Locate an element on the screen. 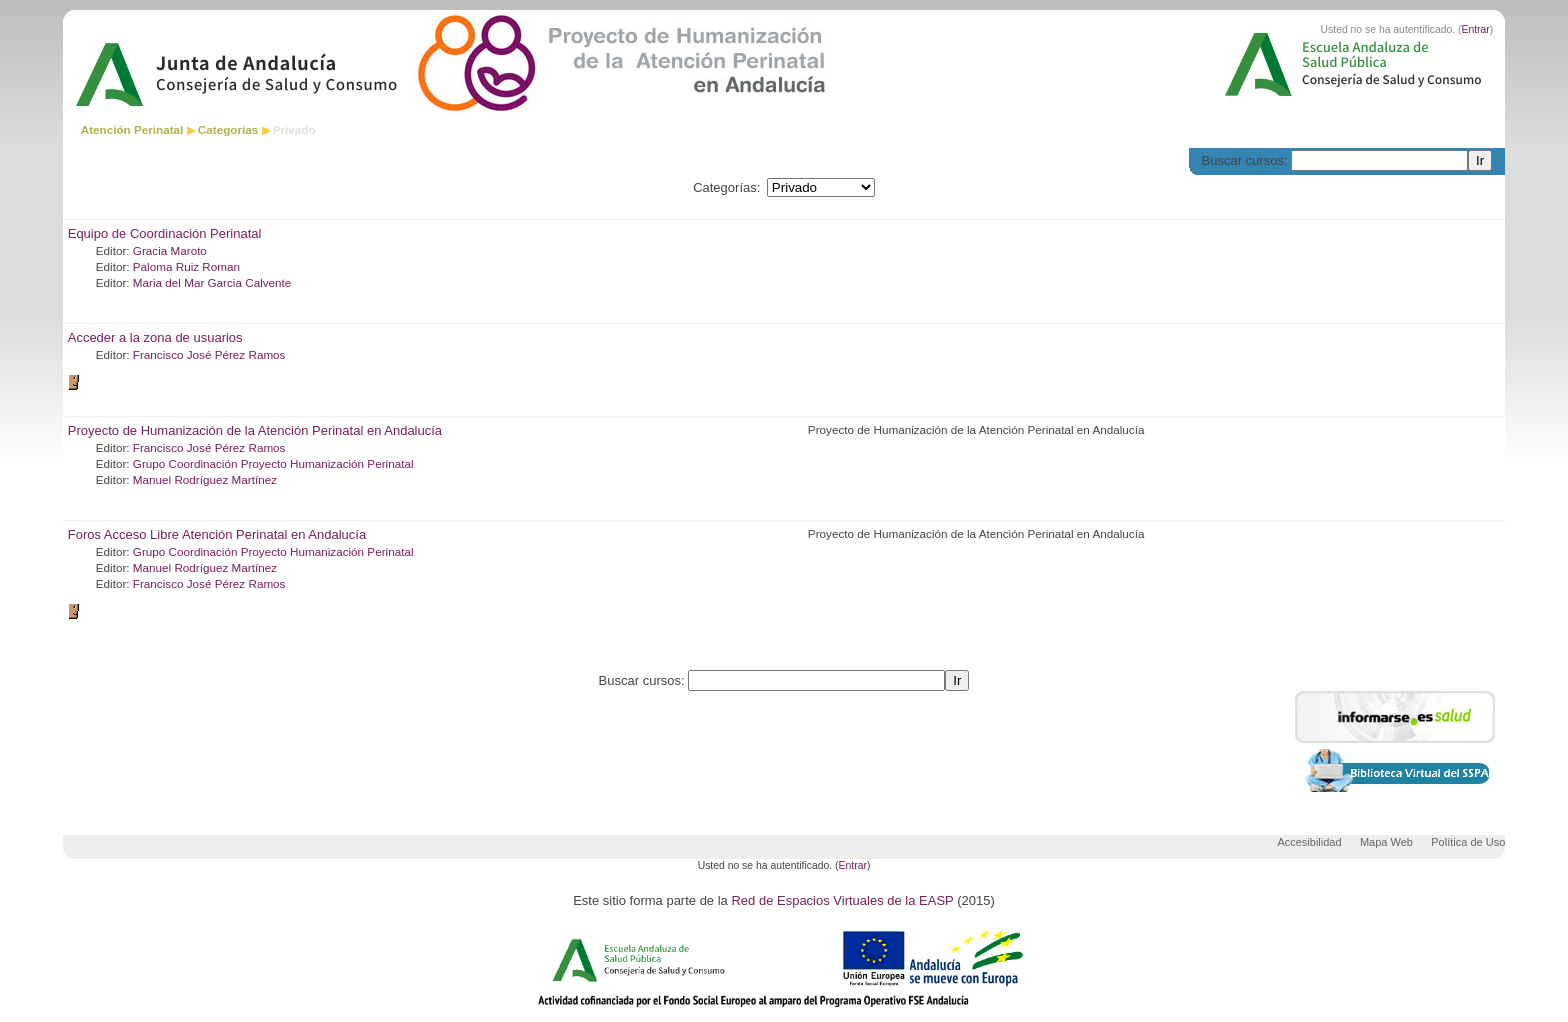 This screenshot has width=1568, height=1022. Proyecto de Humanización de la Atención Perinatal en Andalucía is located at coordinates (255, 430).